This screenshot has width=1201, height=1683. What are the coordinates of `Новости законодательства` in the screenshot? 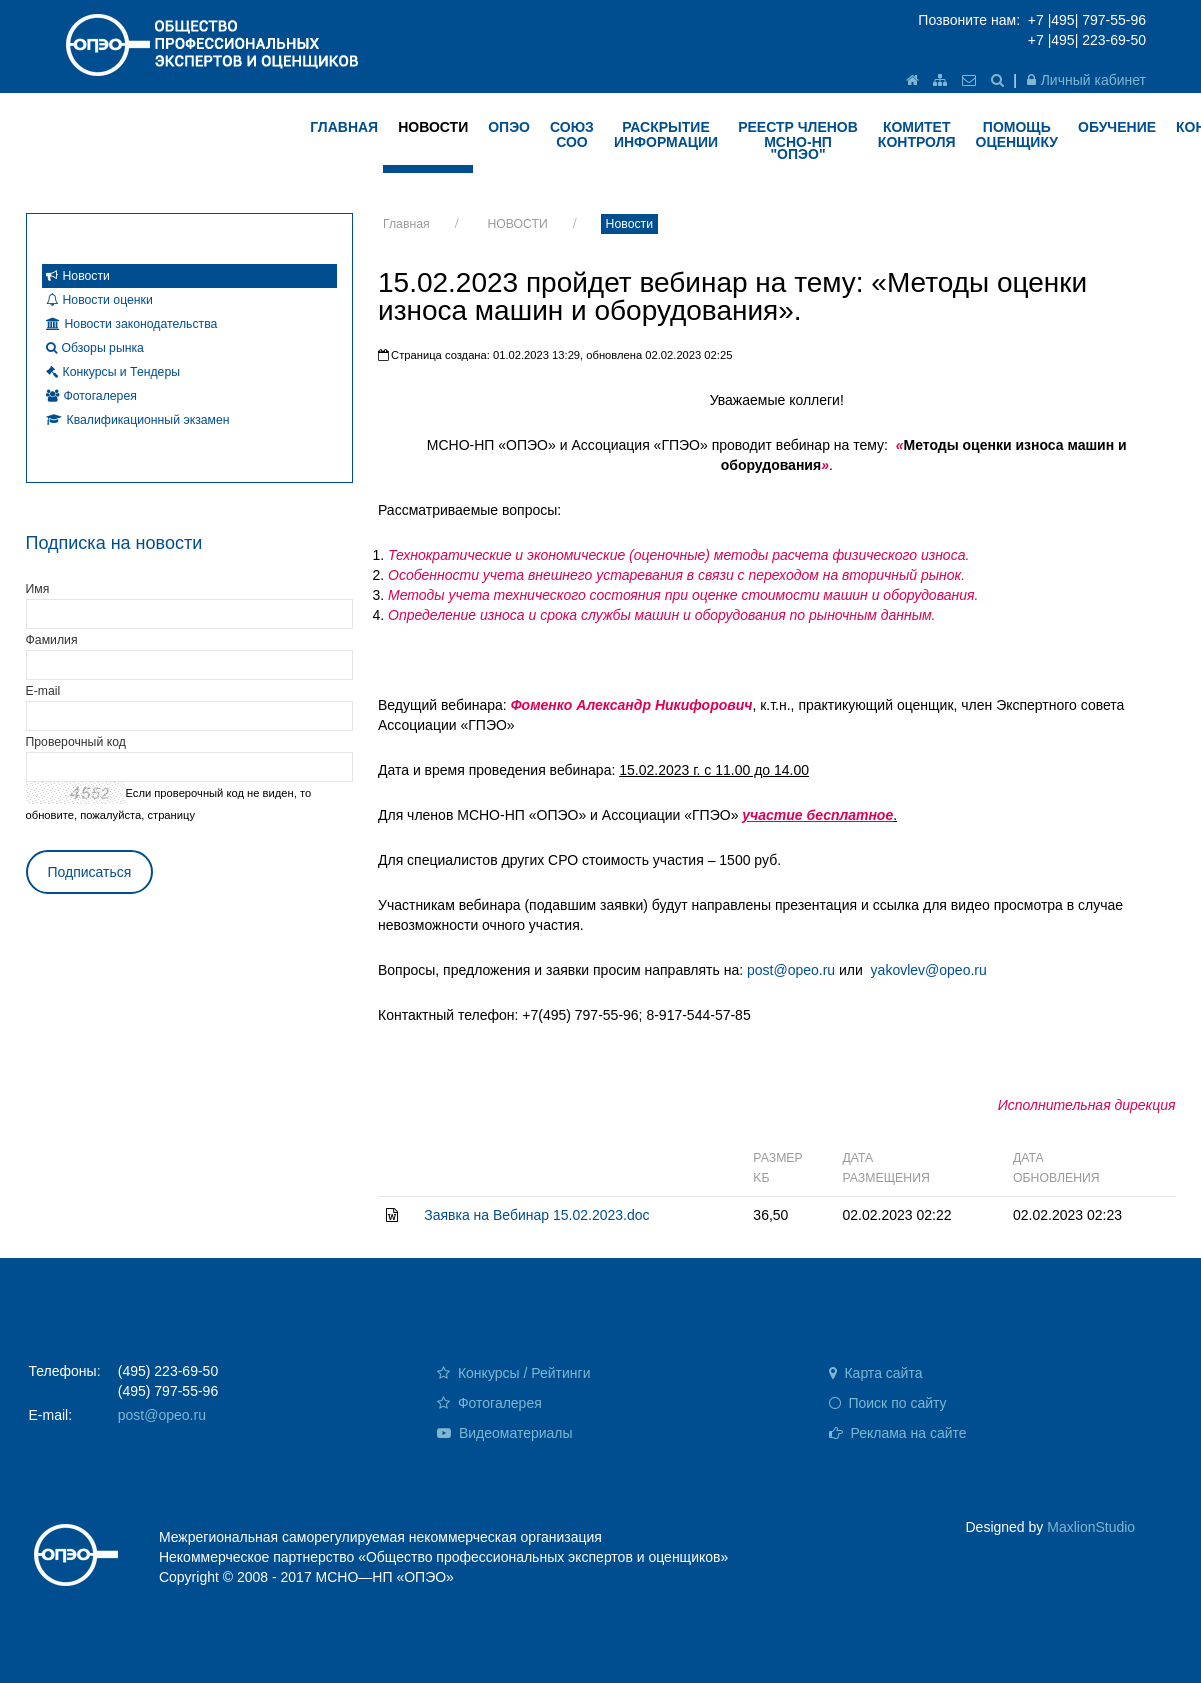 It's located at (132, 324).